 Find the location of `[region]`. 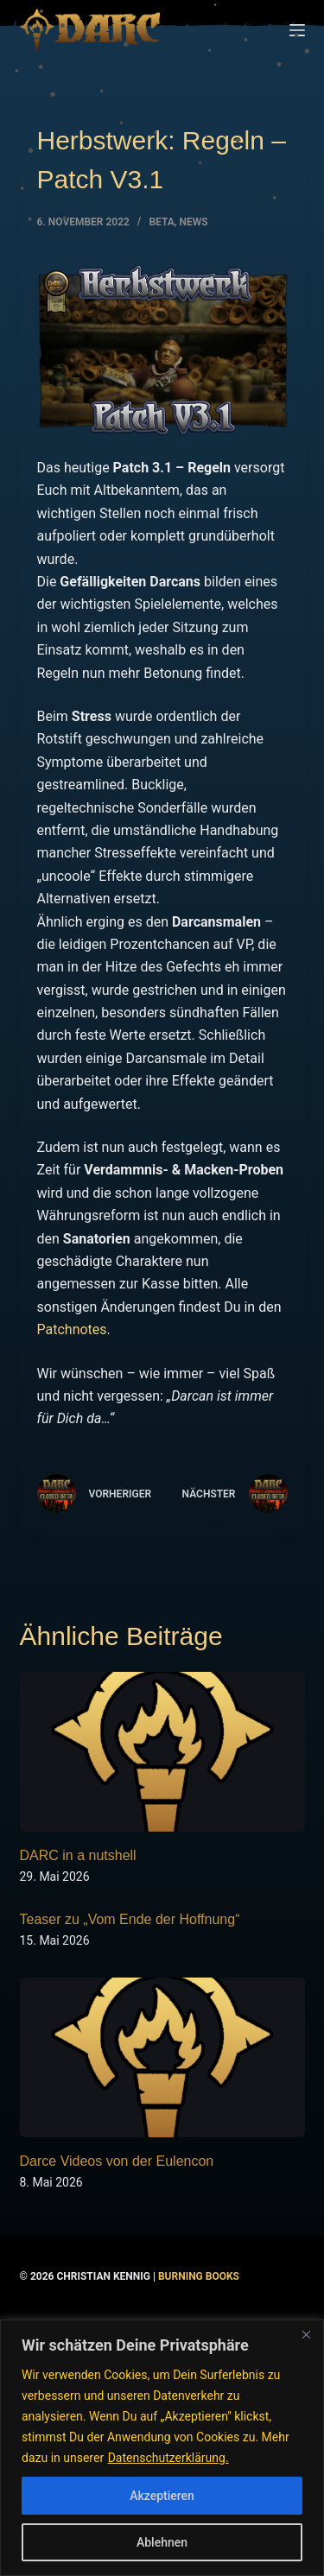

[region] is located at coordinates (162, 2448).